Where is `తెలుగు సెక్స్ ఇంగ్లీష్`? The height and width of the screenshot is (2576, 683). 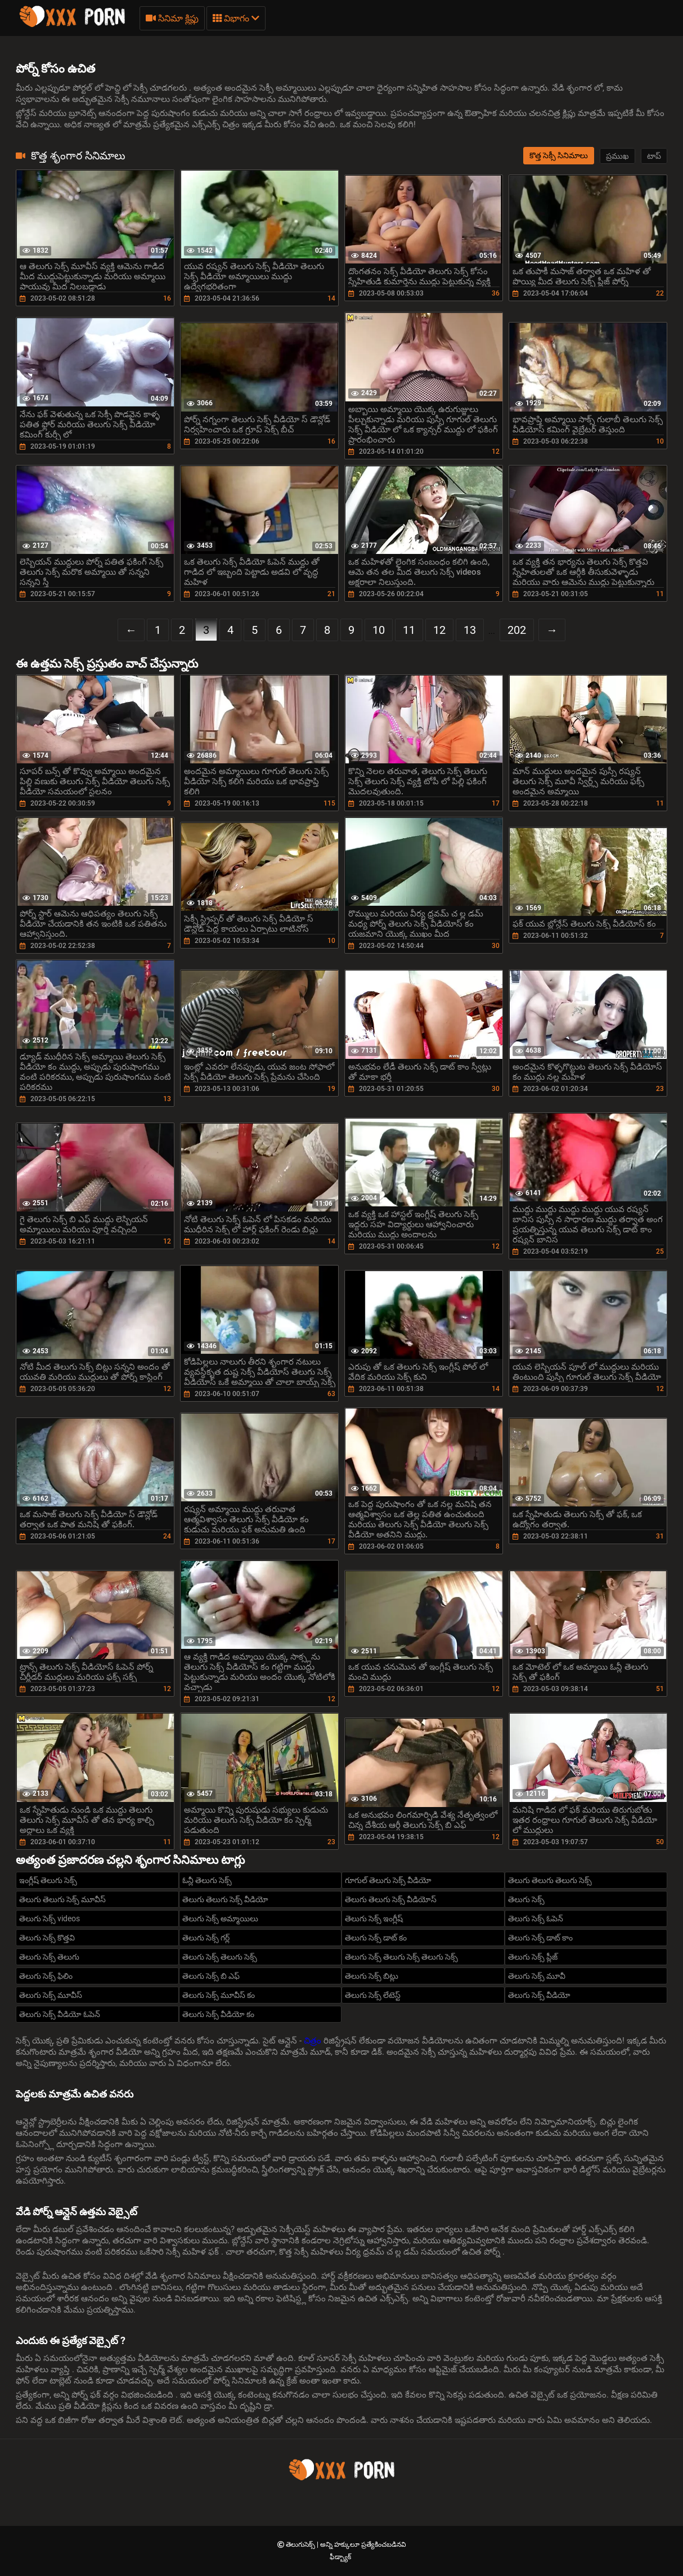 తెలుగు సెక్స్ ఇంగ్లీష్ is located at coordinates (374, 1918).